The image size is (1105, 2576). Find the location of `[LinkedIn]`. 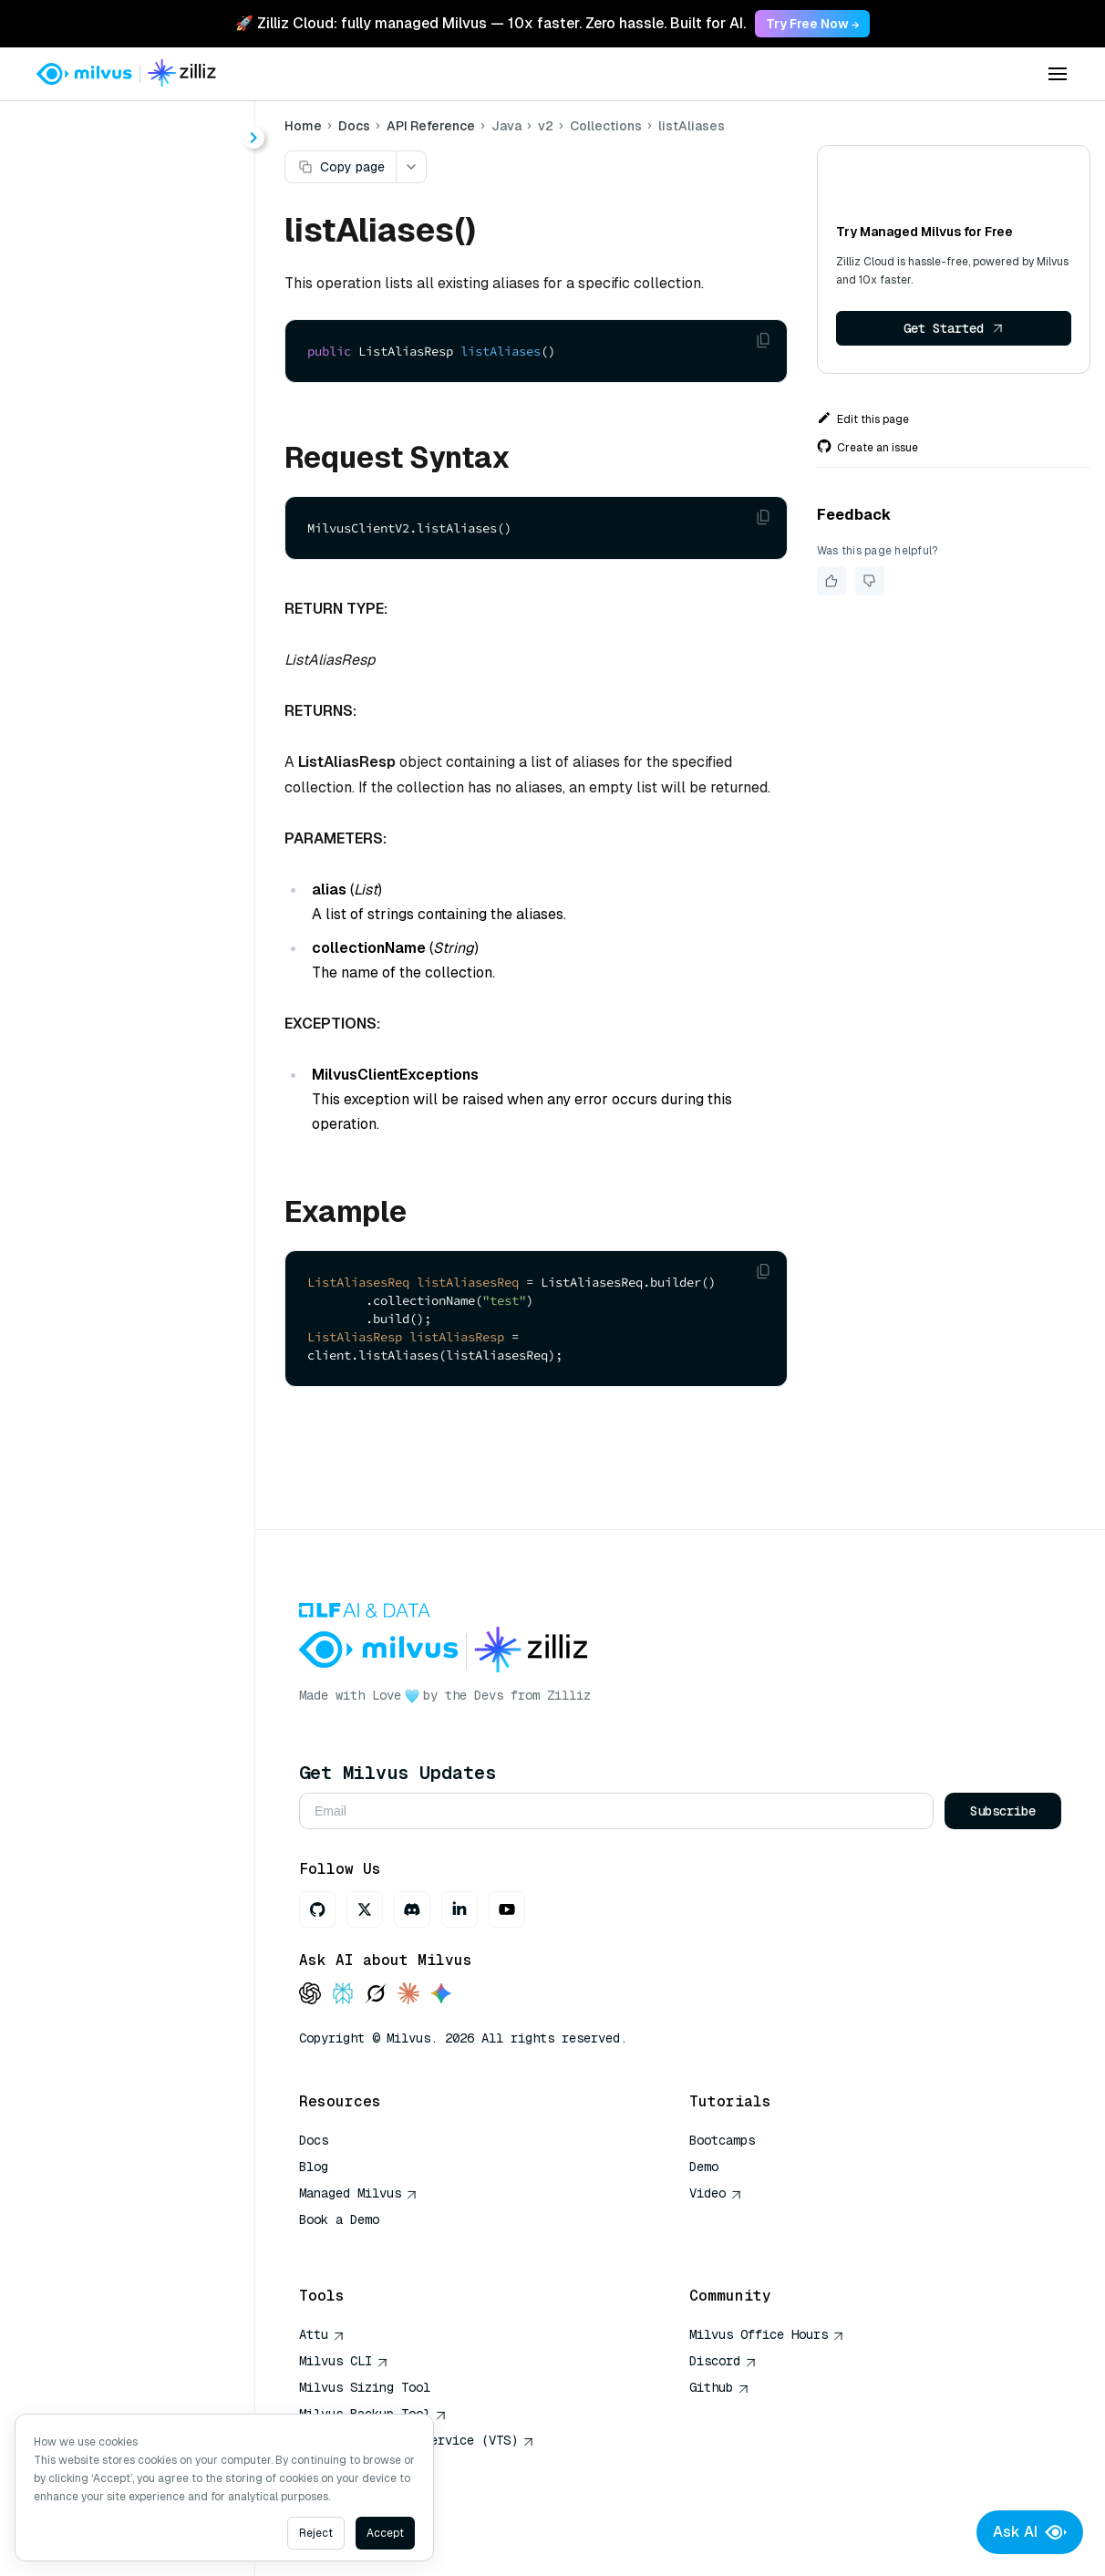

[LinkedIn] is located at coordinates (462, 1909).